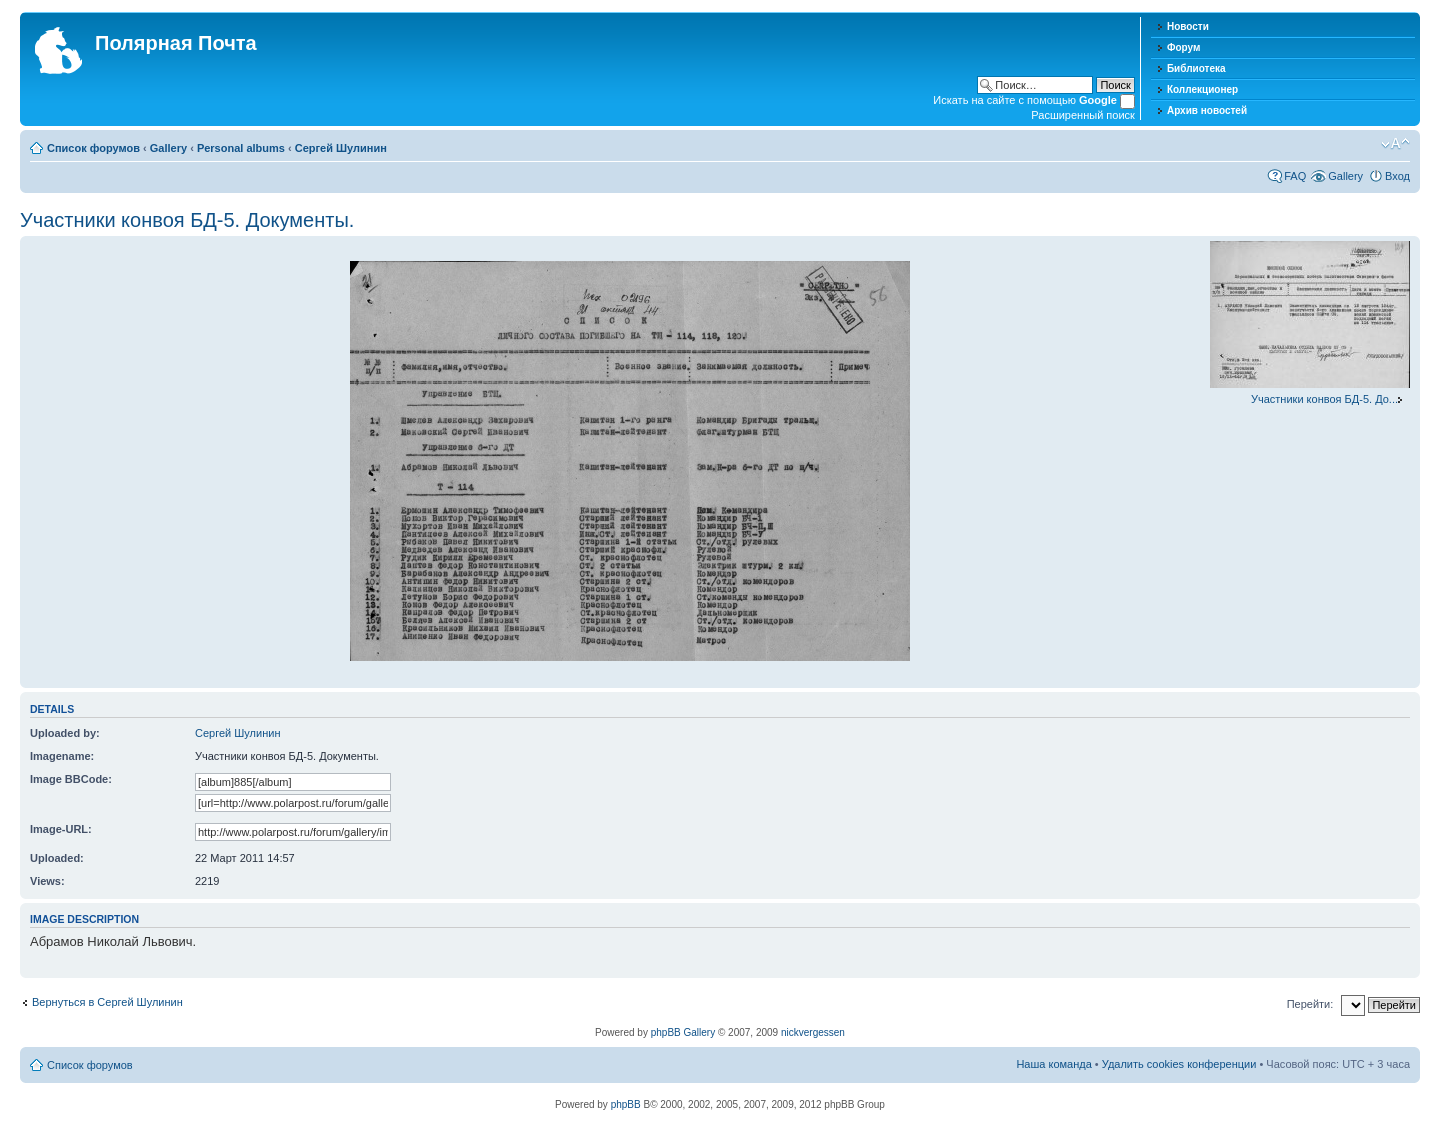  Describe the element at coordinates (813, 1032) in the screenshot. I see `nickvergessen` at that location.